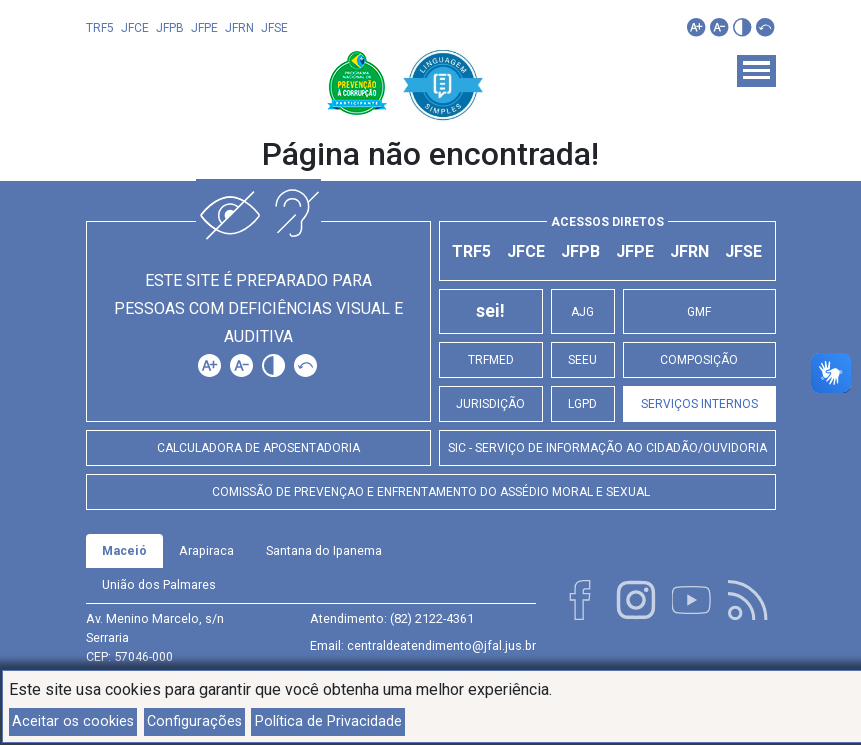  What do you see at coordinates (699, 360) in the screenshot?
I see `Composição` at bounding box center [699, 360].